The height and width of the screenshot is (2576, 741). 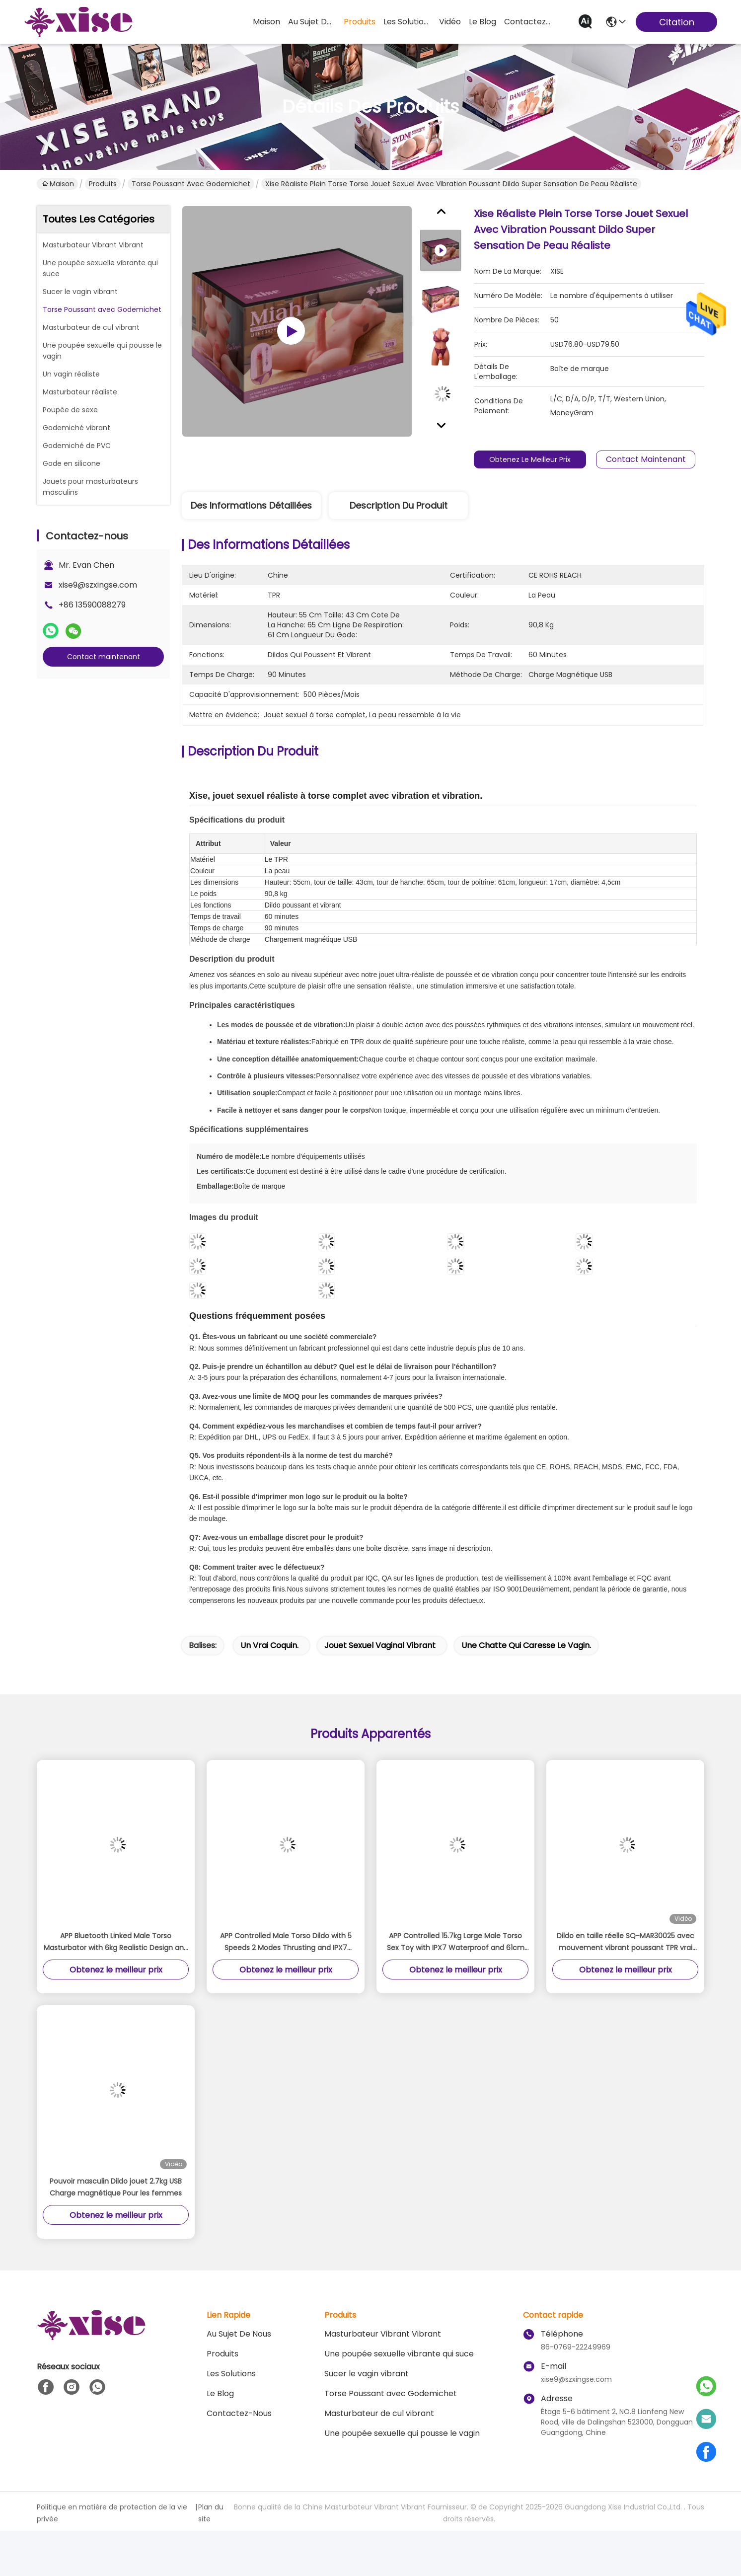 What do you see at coordinates (312, 21) in the screenshot?
I see `au sujet de nous` at bounding box center [312, 21].